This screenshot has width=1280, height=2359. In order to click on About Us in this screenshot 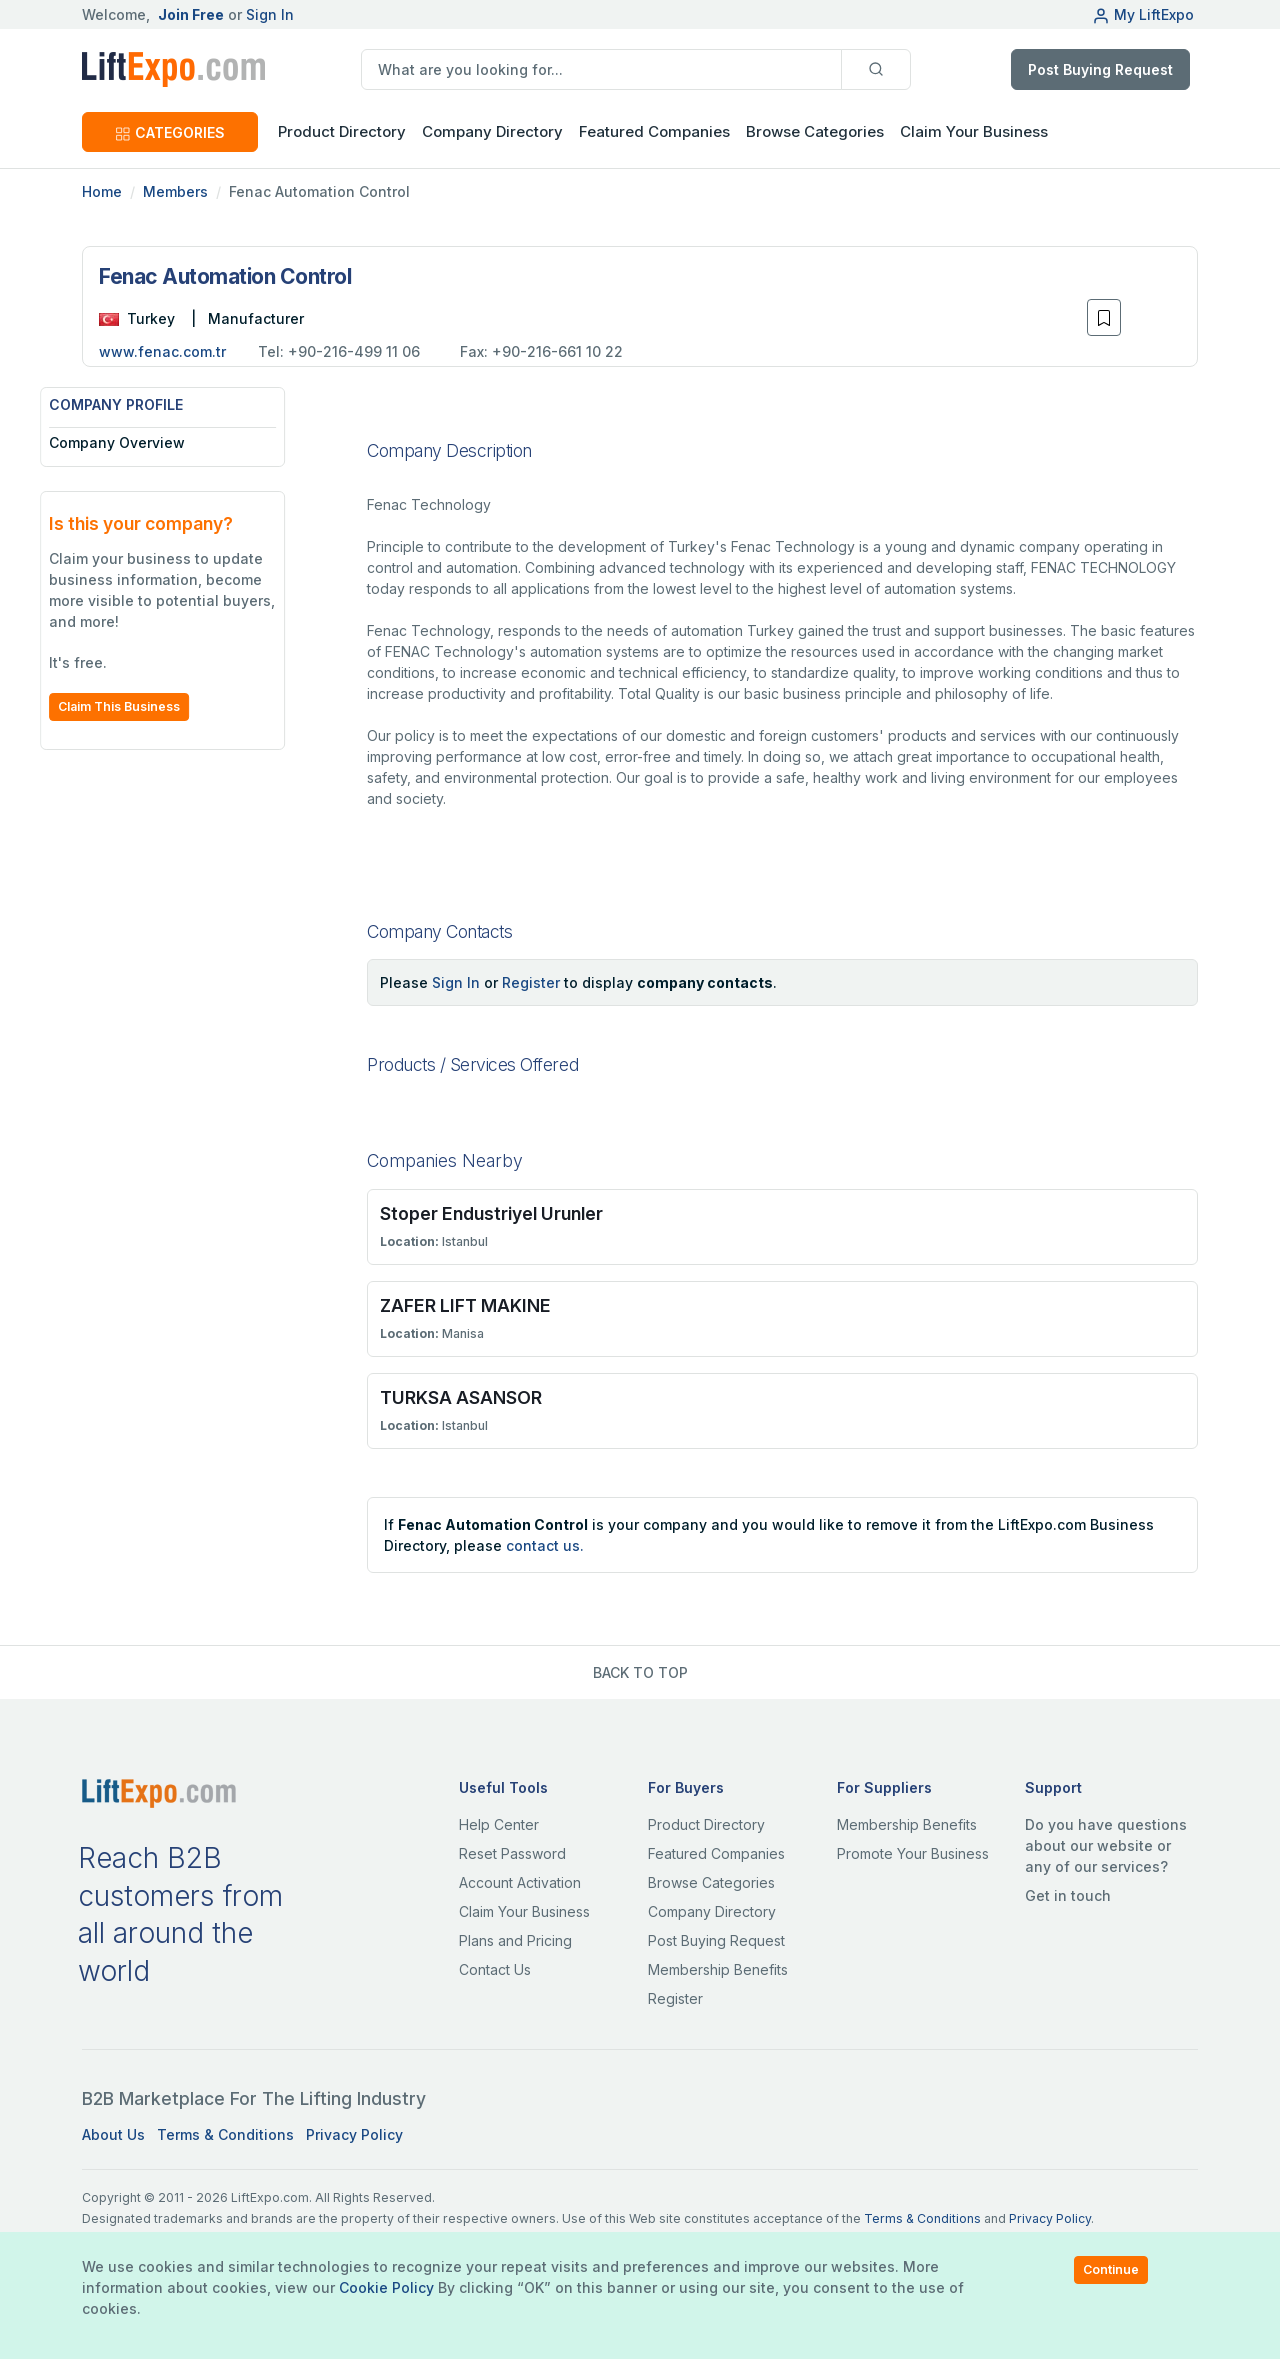, I will do `click(113, 2134)`.